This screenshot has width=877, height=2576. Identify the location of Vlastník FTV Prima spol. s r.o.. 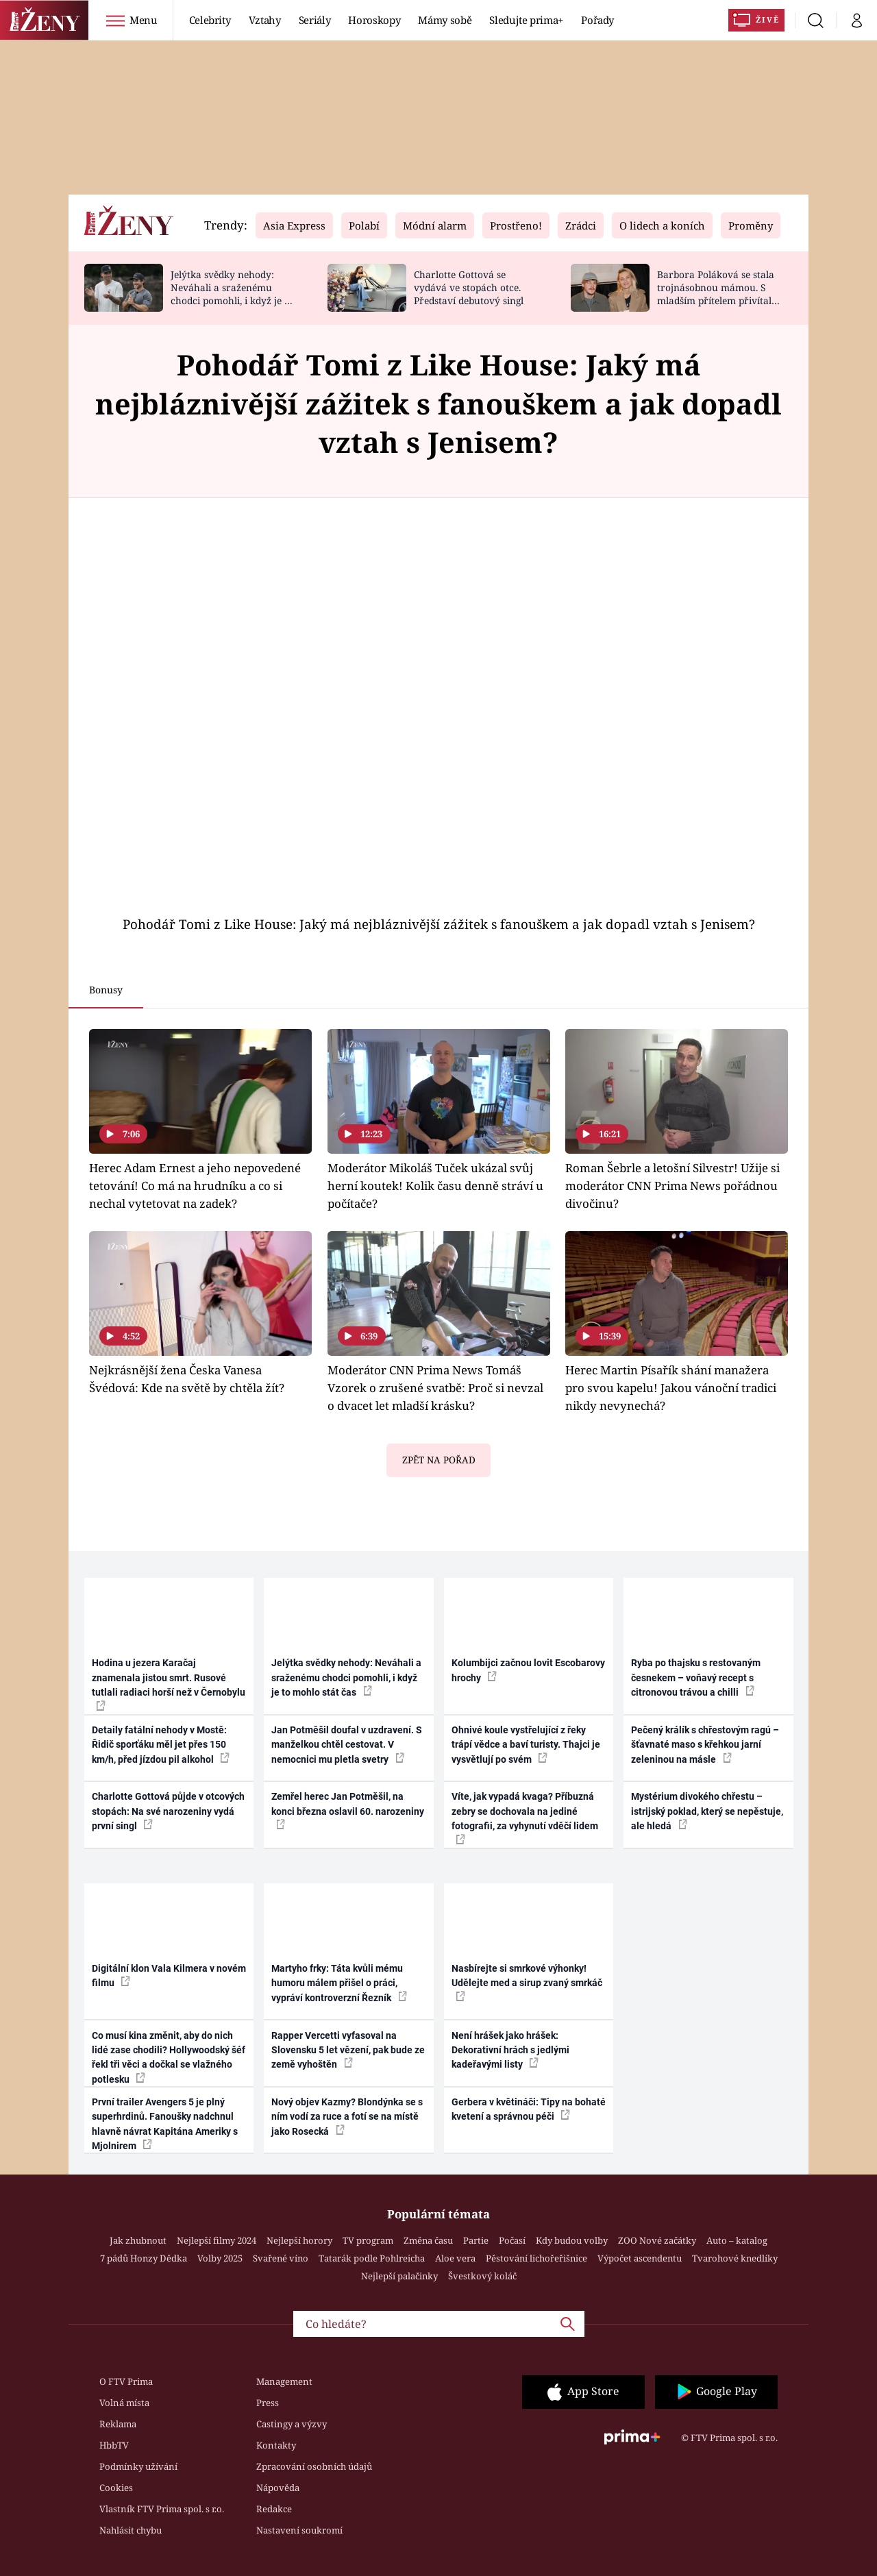
(161, 2509).